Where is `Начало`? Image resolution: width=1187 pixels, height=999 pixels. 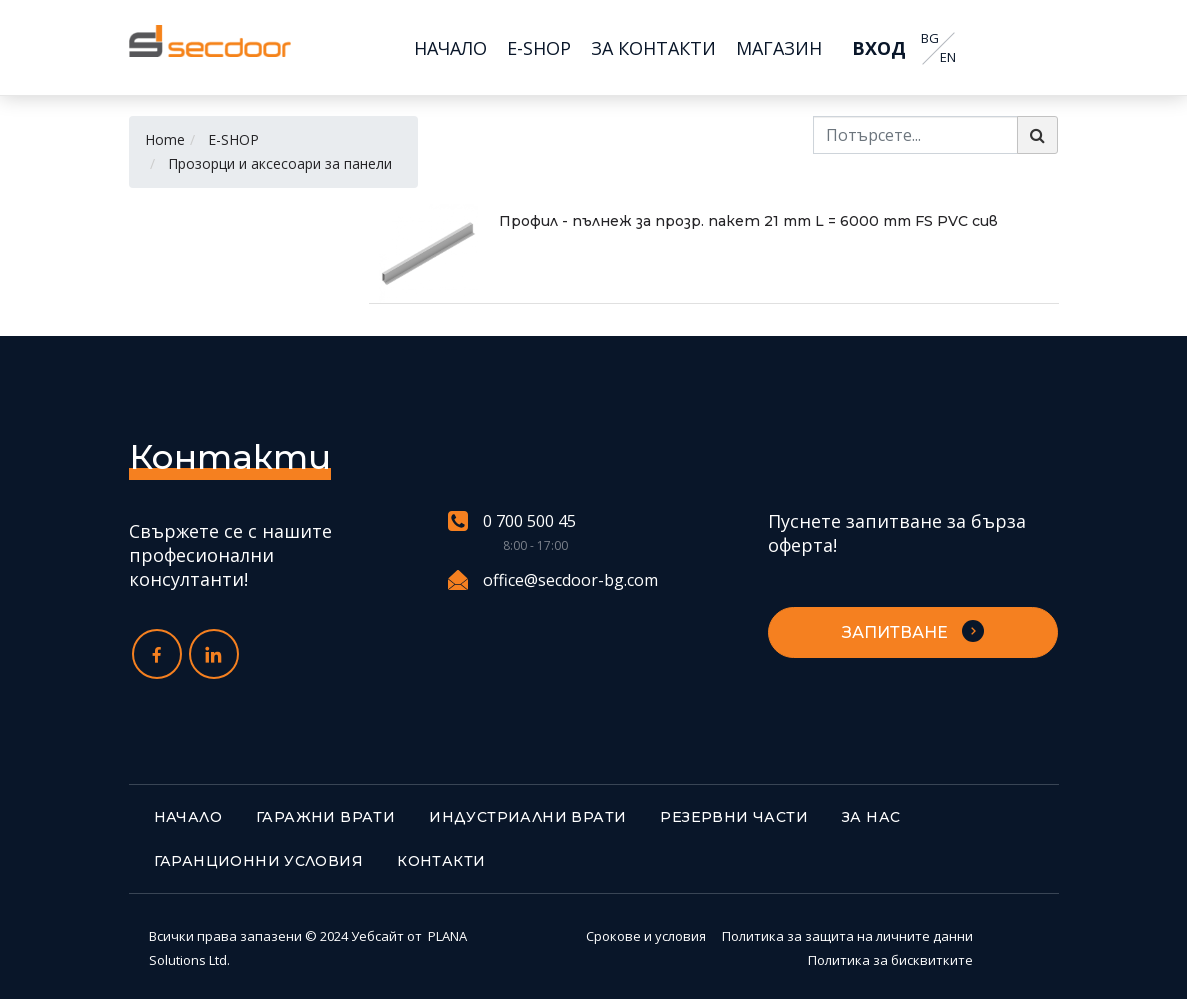
Начало is located at coordinates (188, 817).